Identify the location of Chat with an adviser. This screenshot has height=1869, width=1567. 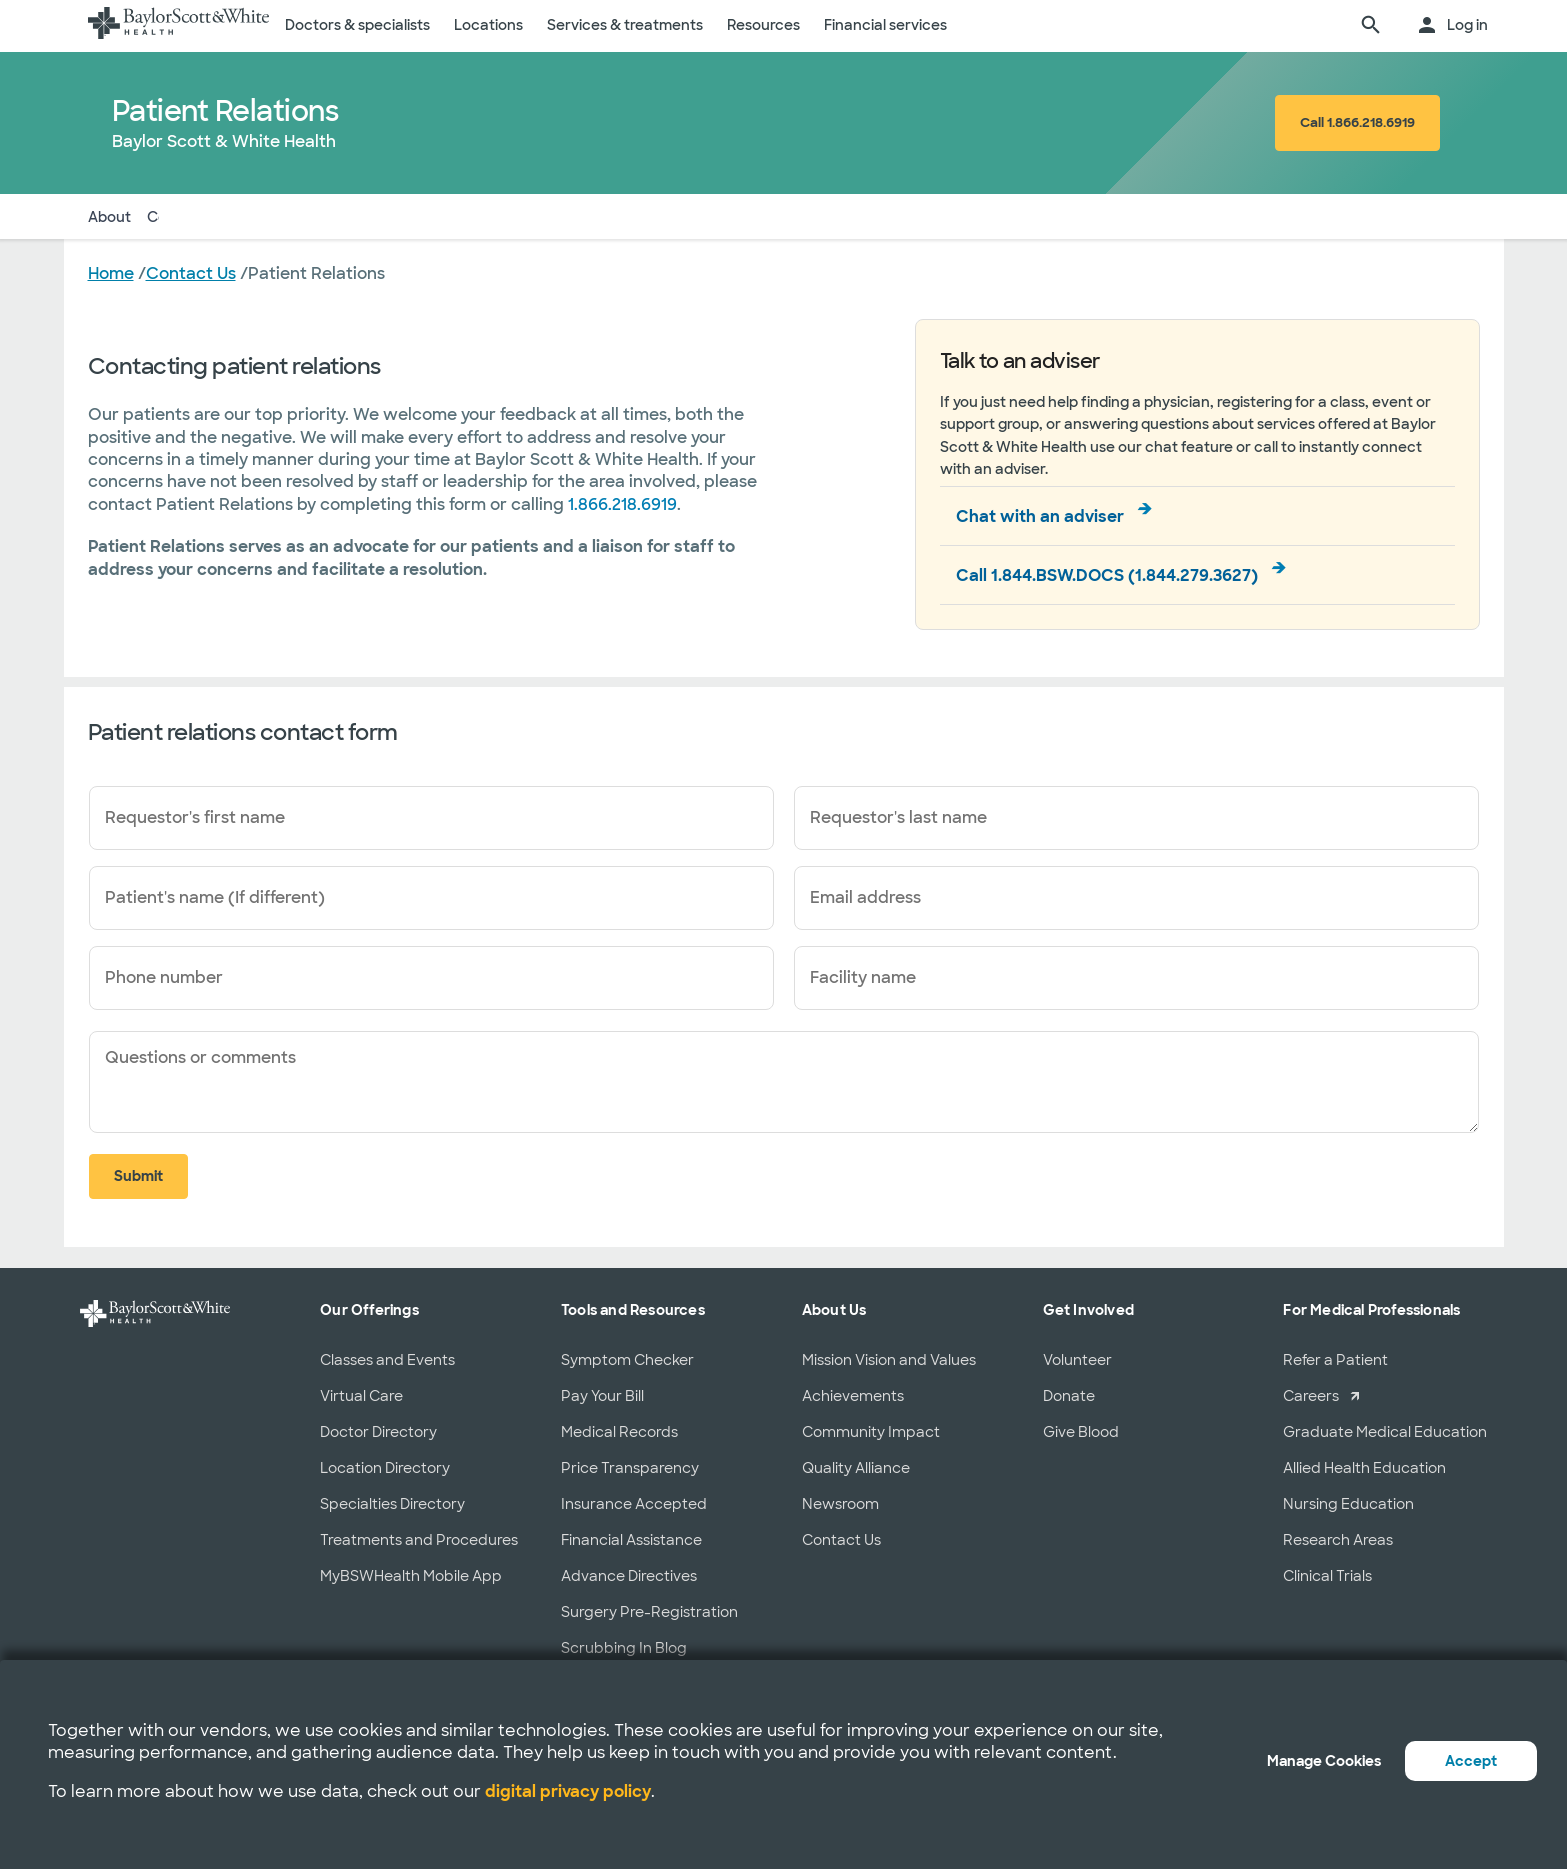
(1040, 516).